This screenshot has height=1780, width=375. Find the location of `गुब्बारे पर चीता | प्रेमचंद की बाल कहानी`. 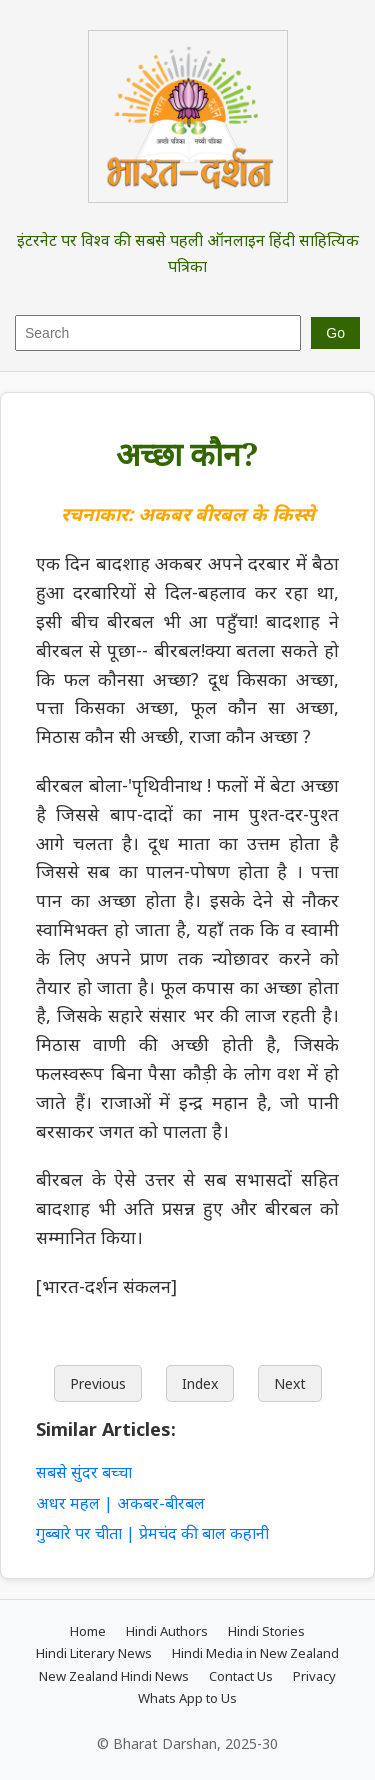

गुब्बारे पर चीता | प्रेमचंद की बाल कहानी is located at coordinates (152, 1533).